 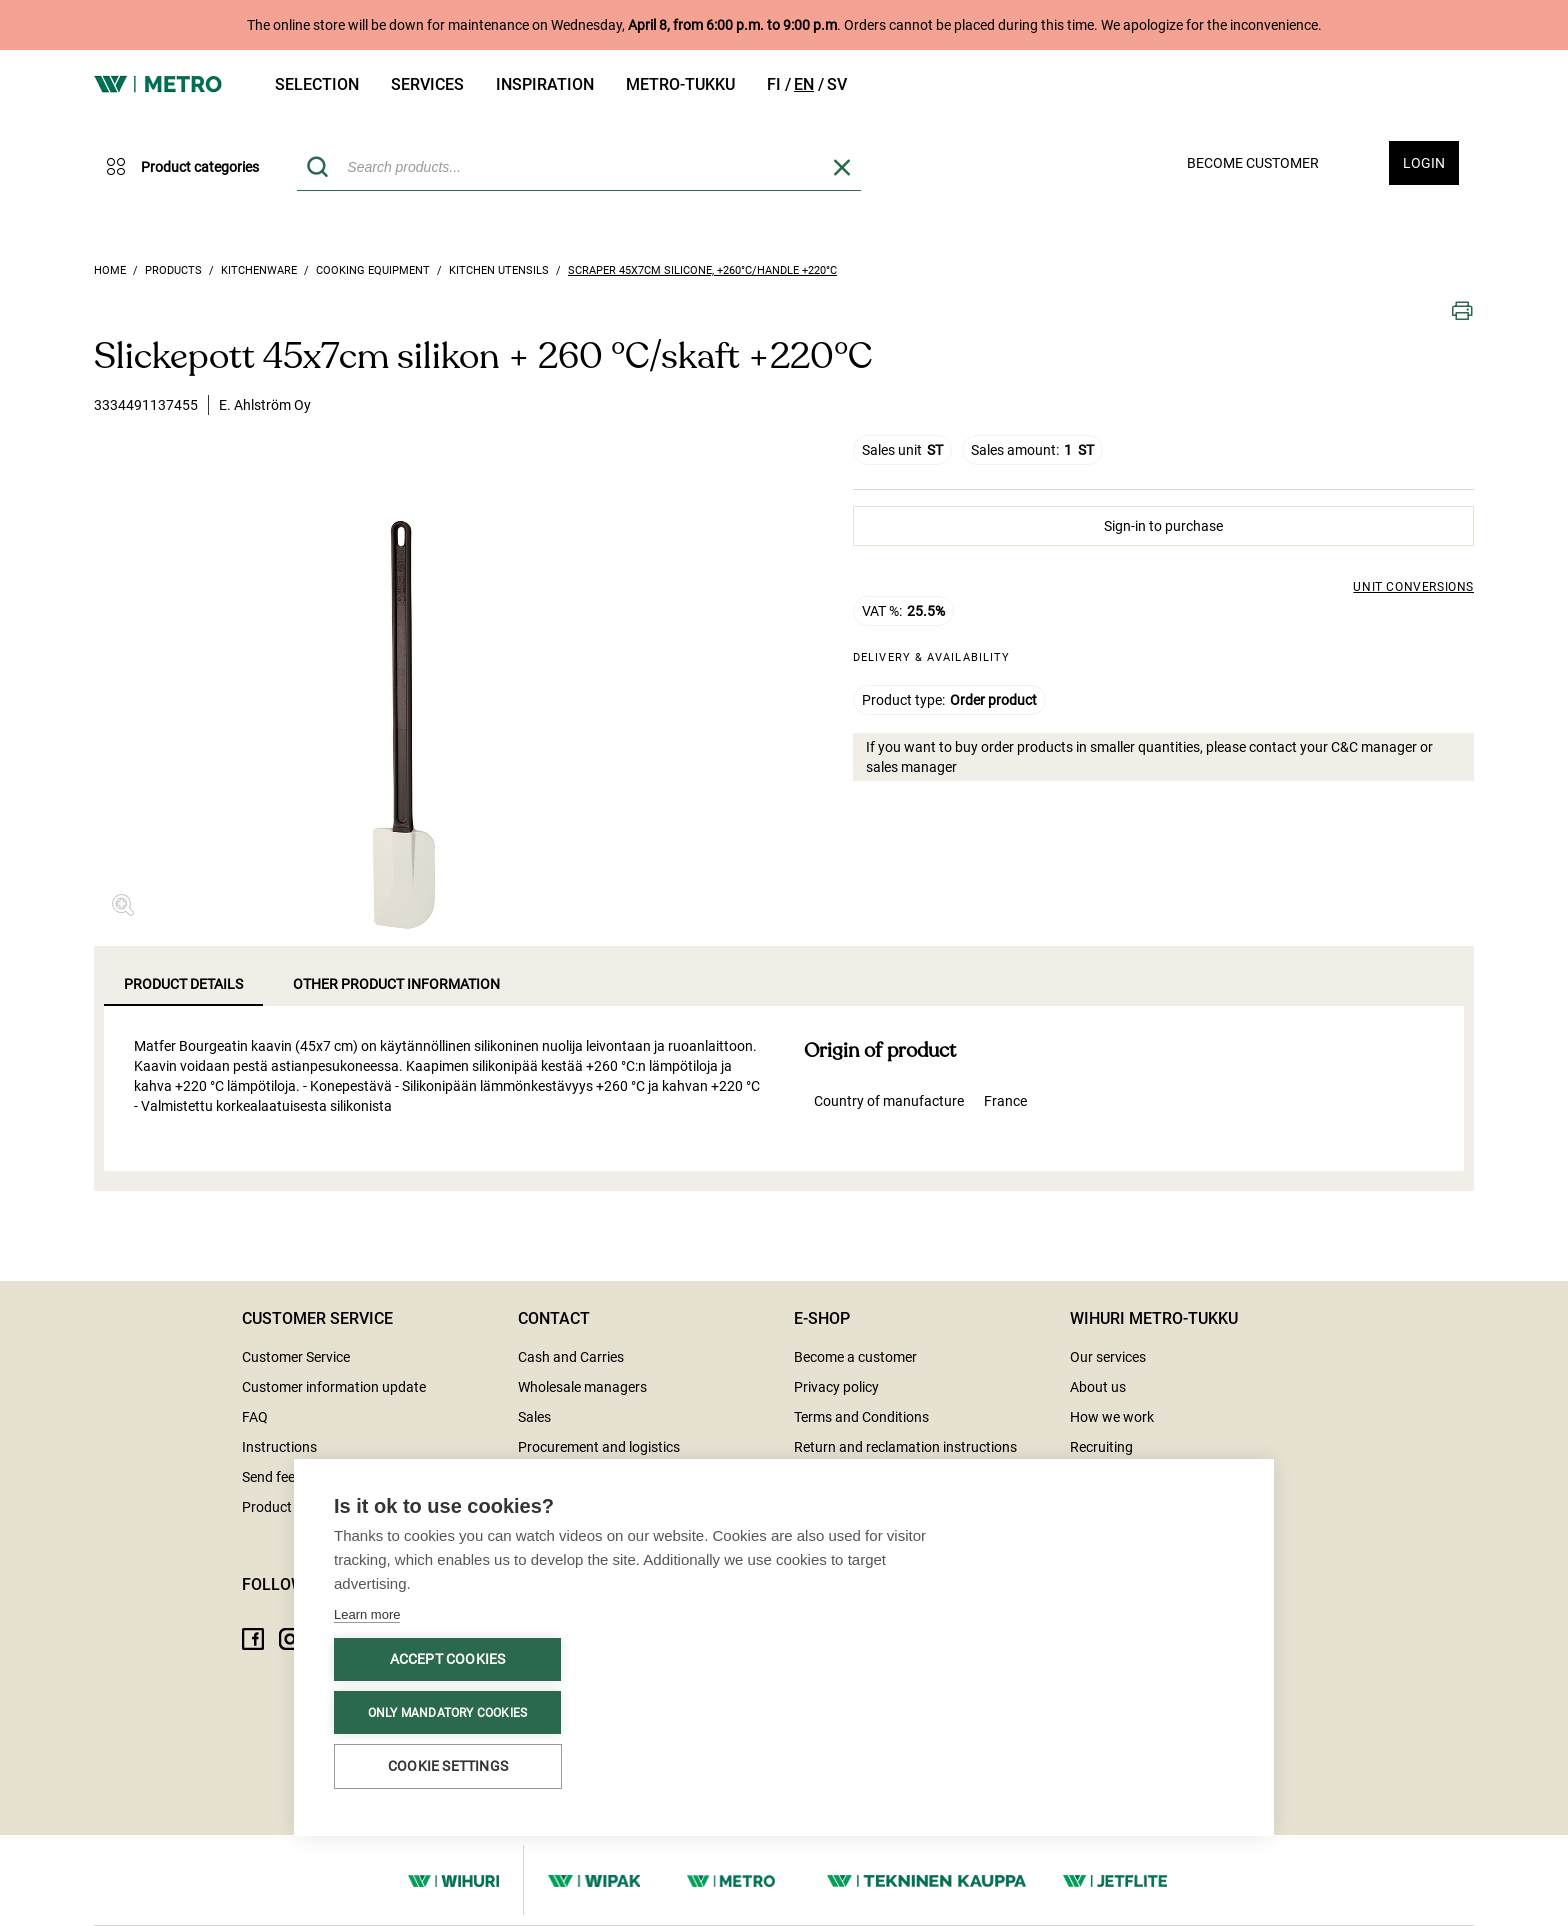 What do you see at coordinates (1163, 526) in the screenshot?
I see `Sign-in to purchase` at bounding box center [1163, 526].